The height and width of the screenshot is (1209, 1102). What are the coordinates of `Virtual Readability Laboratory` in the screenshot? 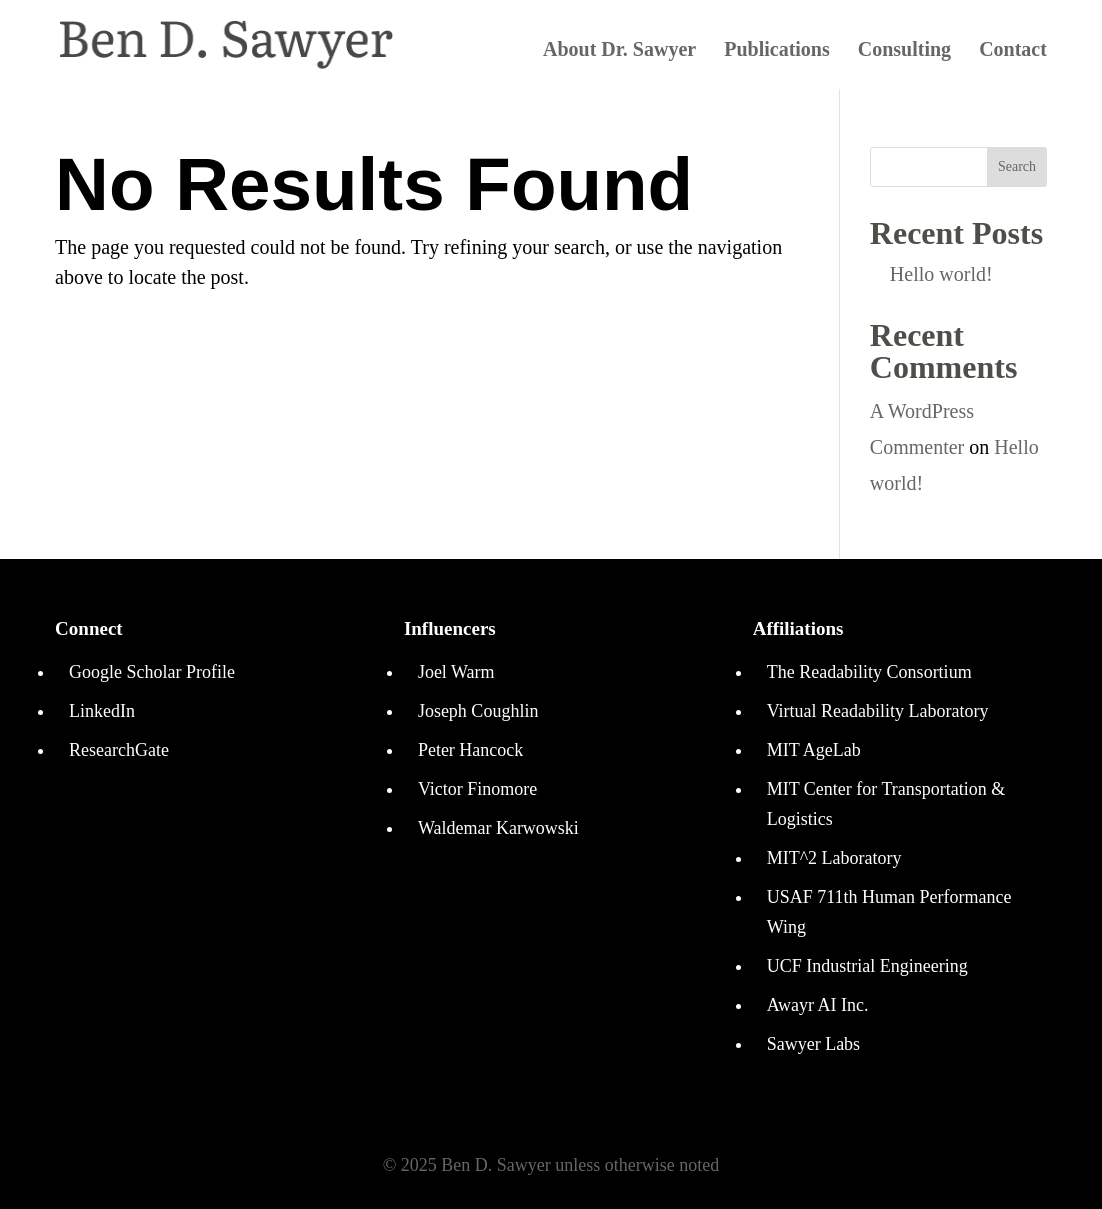 It's located at (878, 711).